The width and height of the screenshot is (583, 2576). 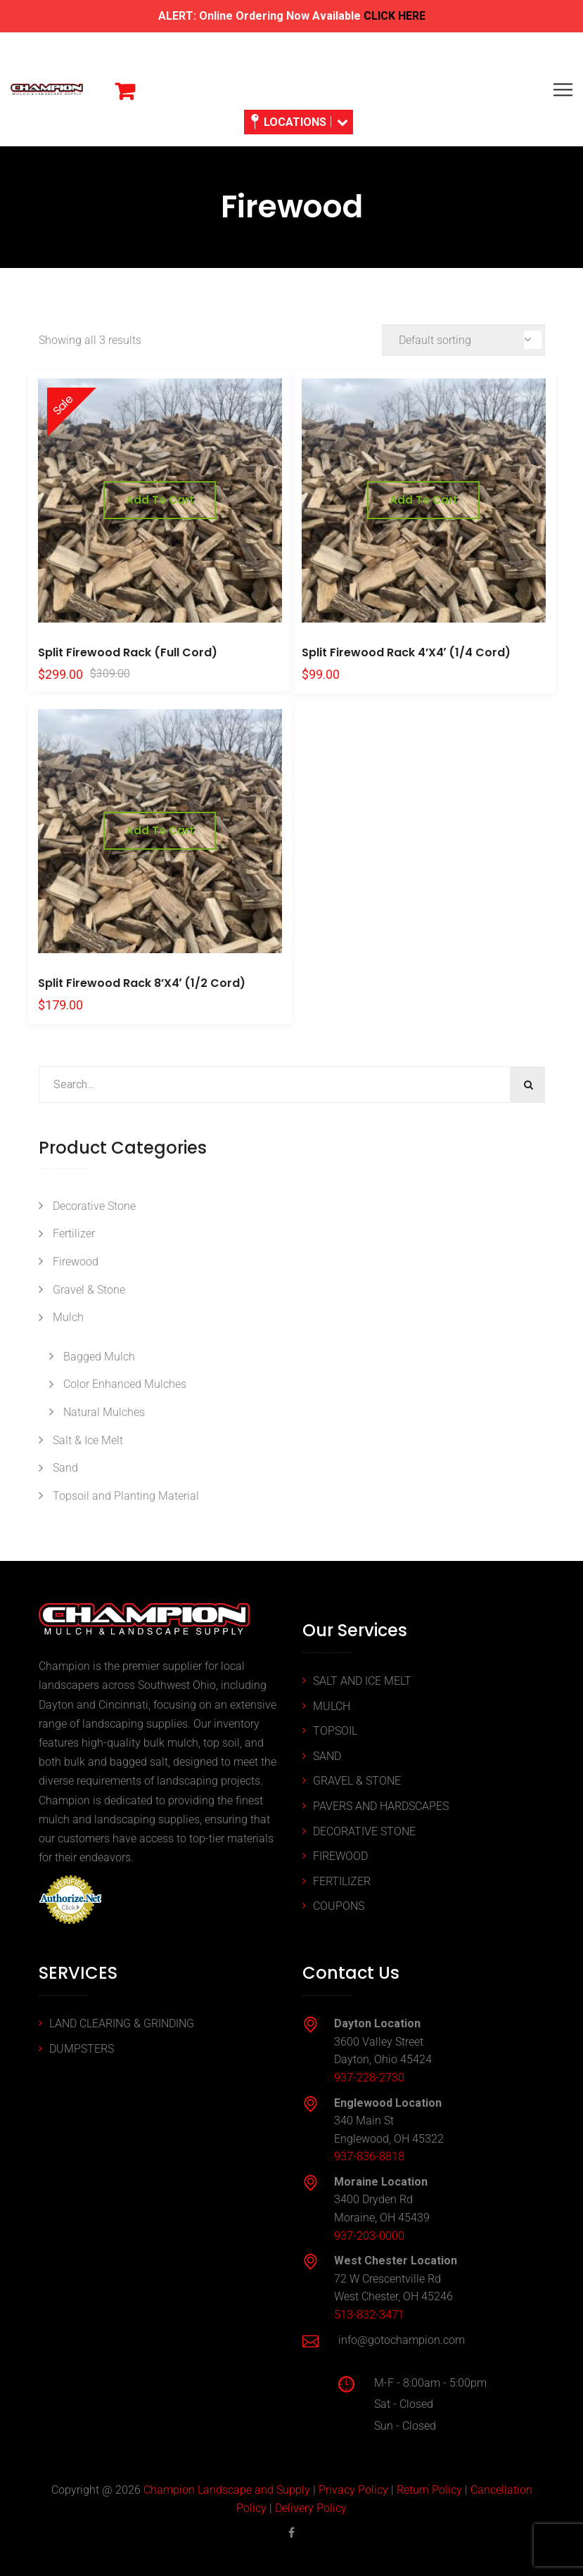 I want to click on FIREWOOD, so click(x=340, y=1856).